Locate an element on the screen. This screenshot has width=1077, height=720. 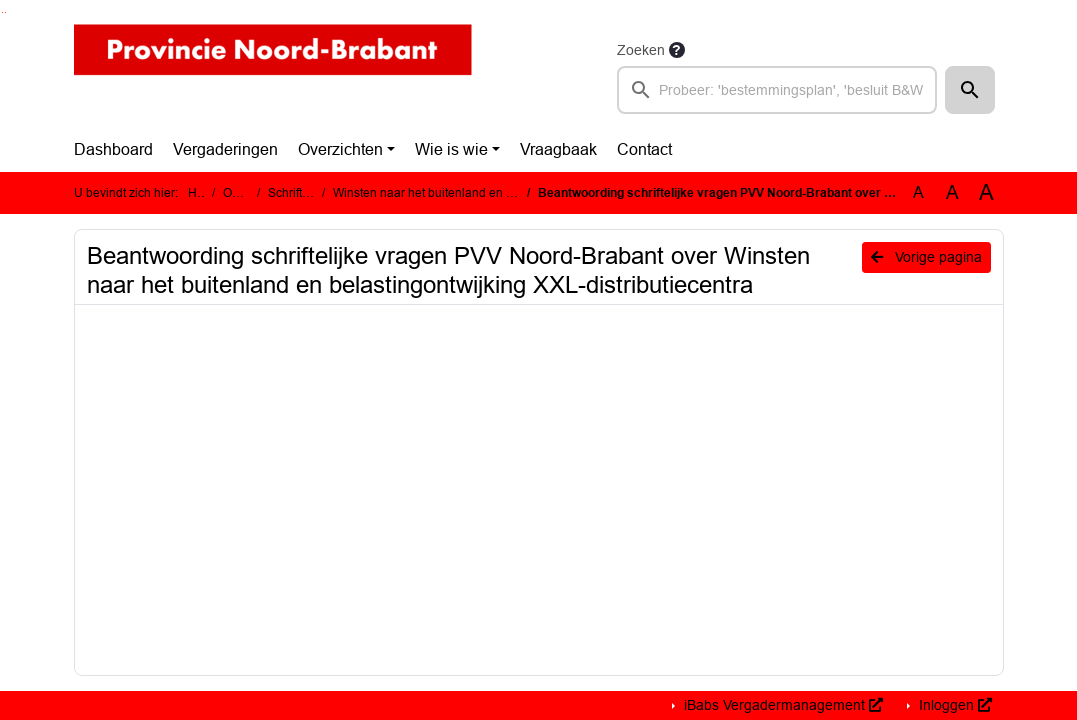
[button] is located at coordinates (970, 90).